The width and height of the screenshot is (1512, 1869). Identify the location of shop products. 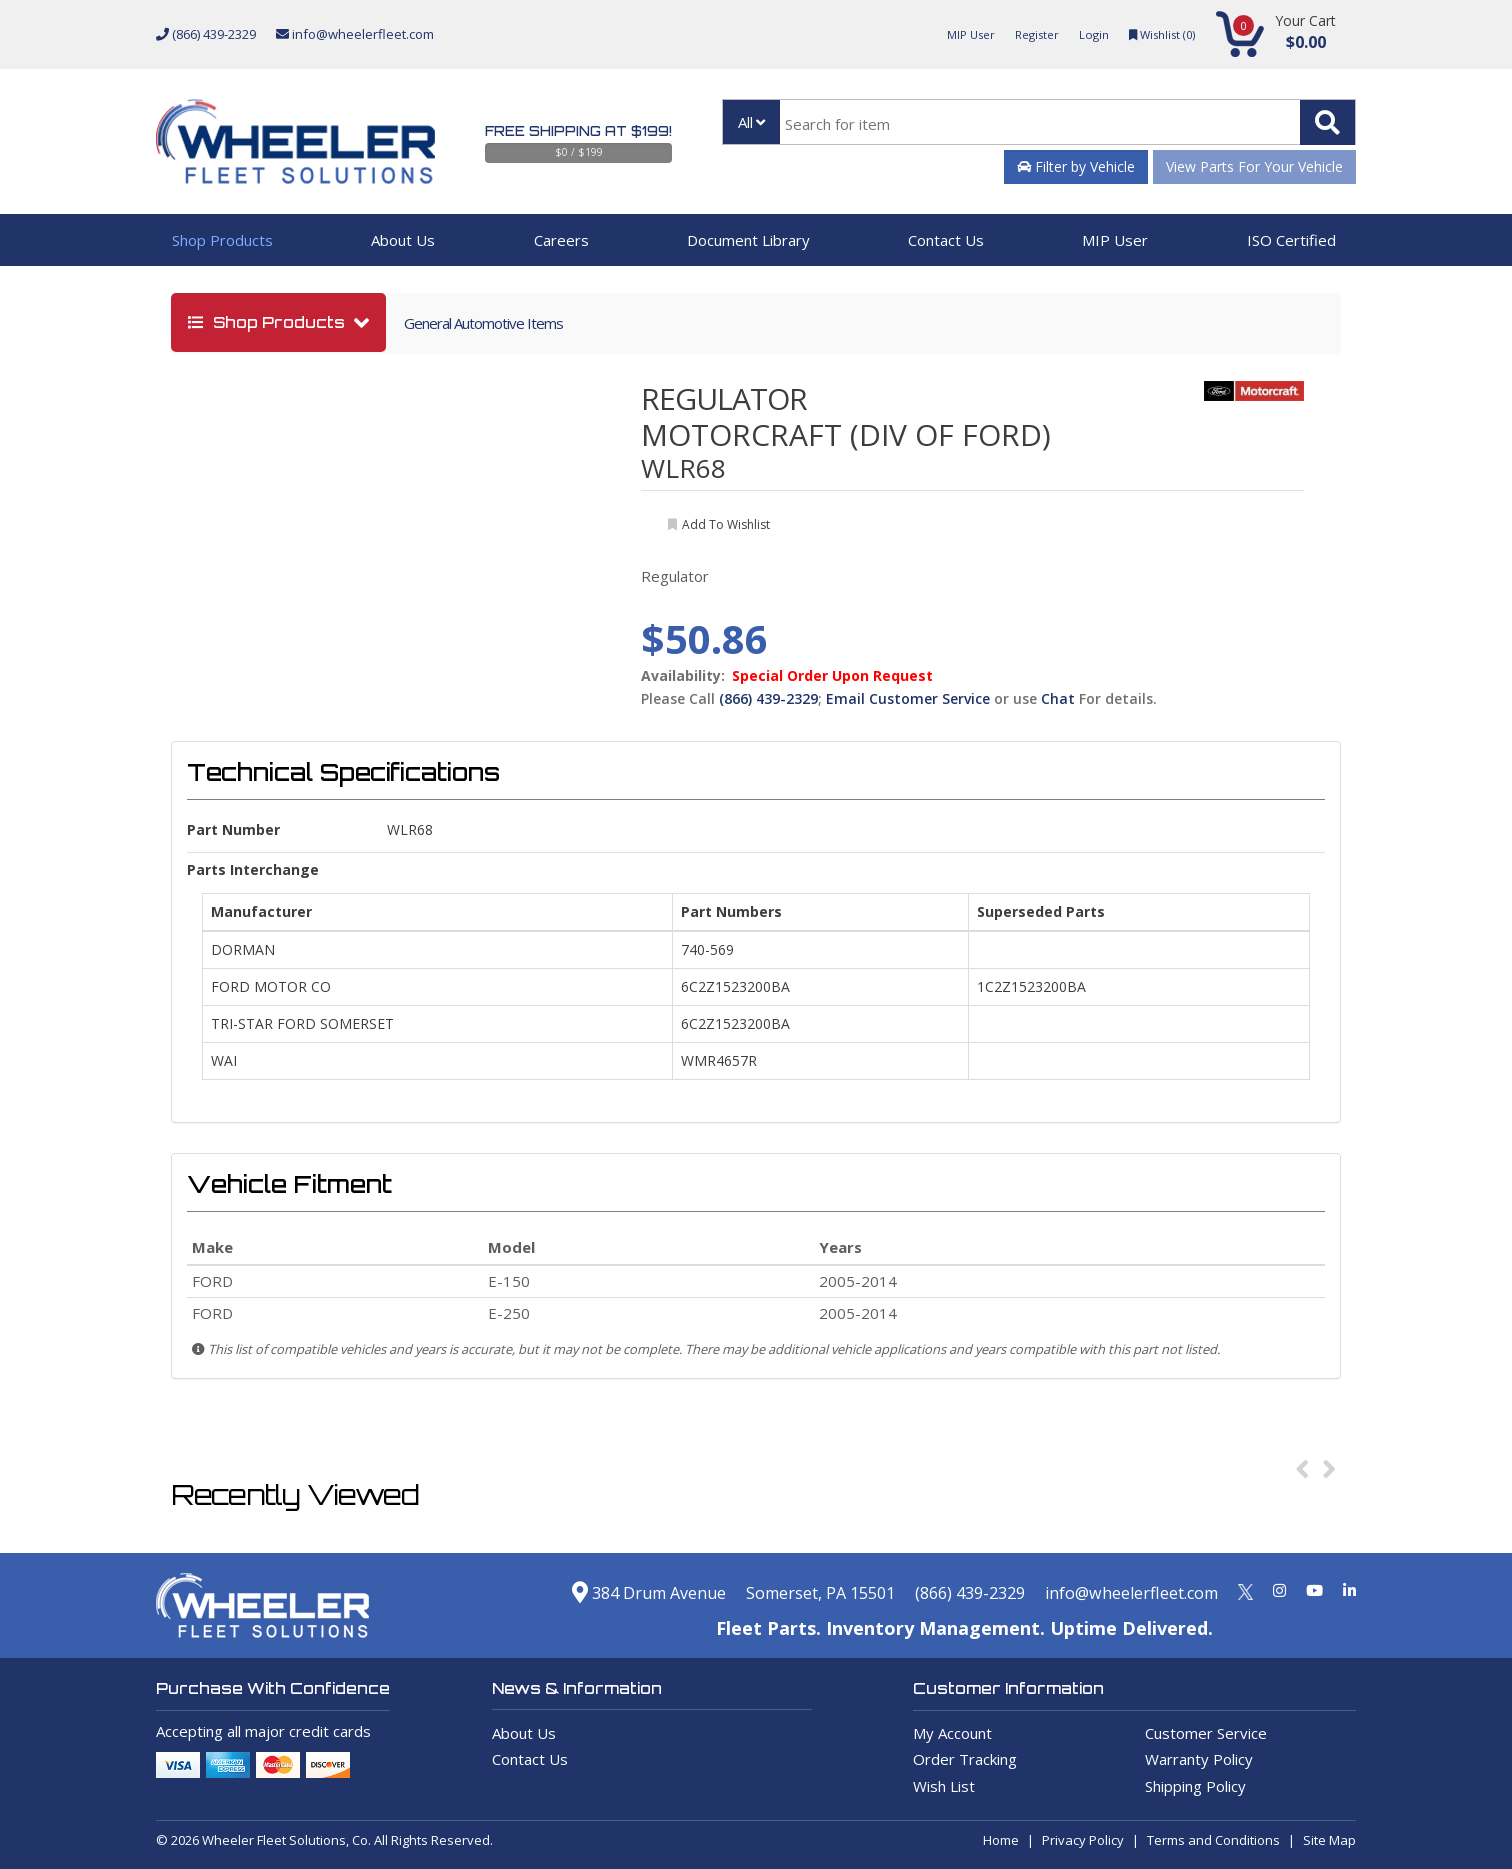
(268, 322).